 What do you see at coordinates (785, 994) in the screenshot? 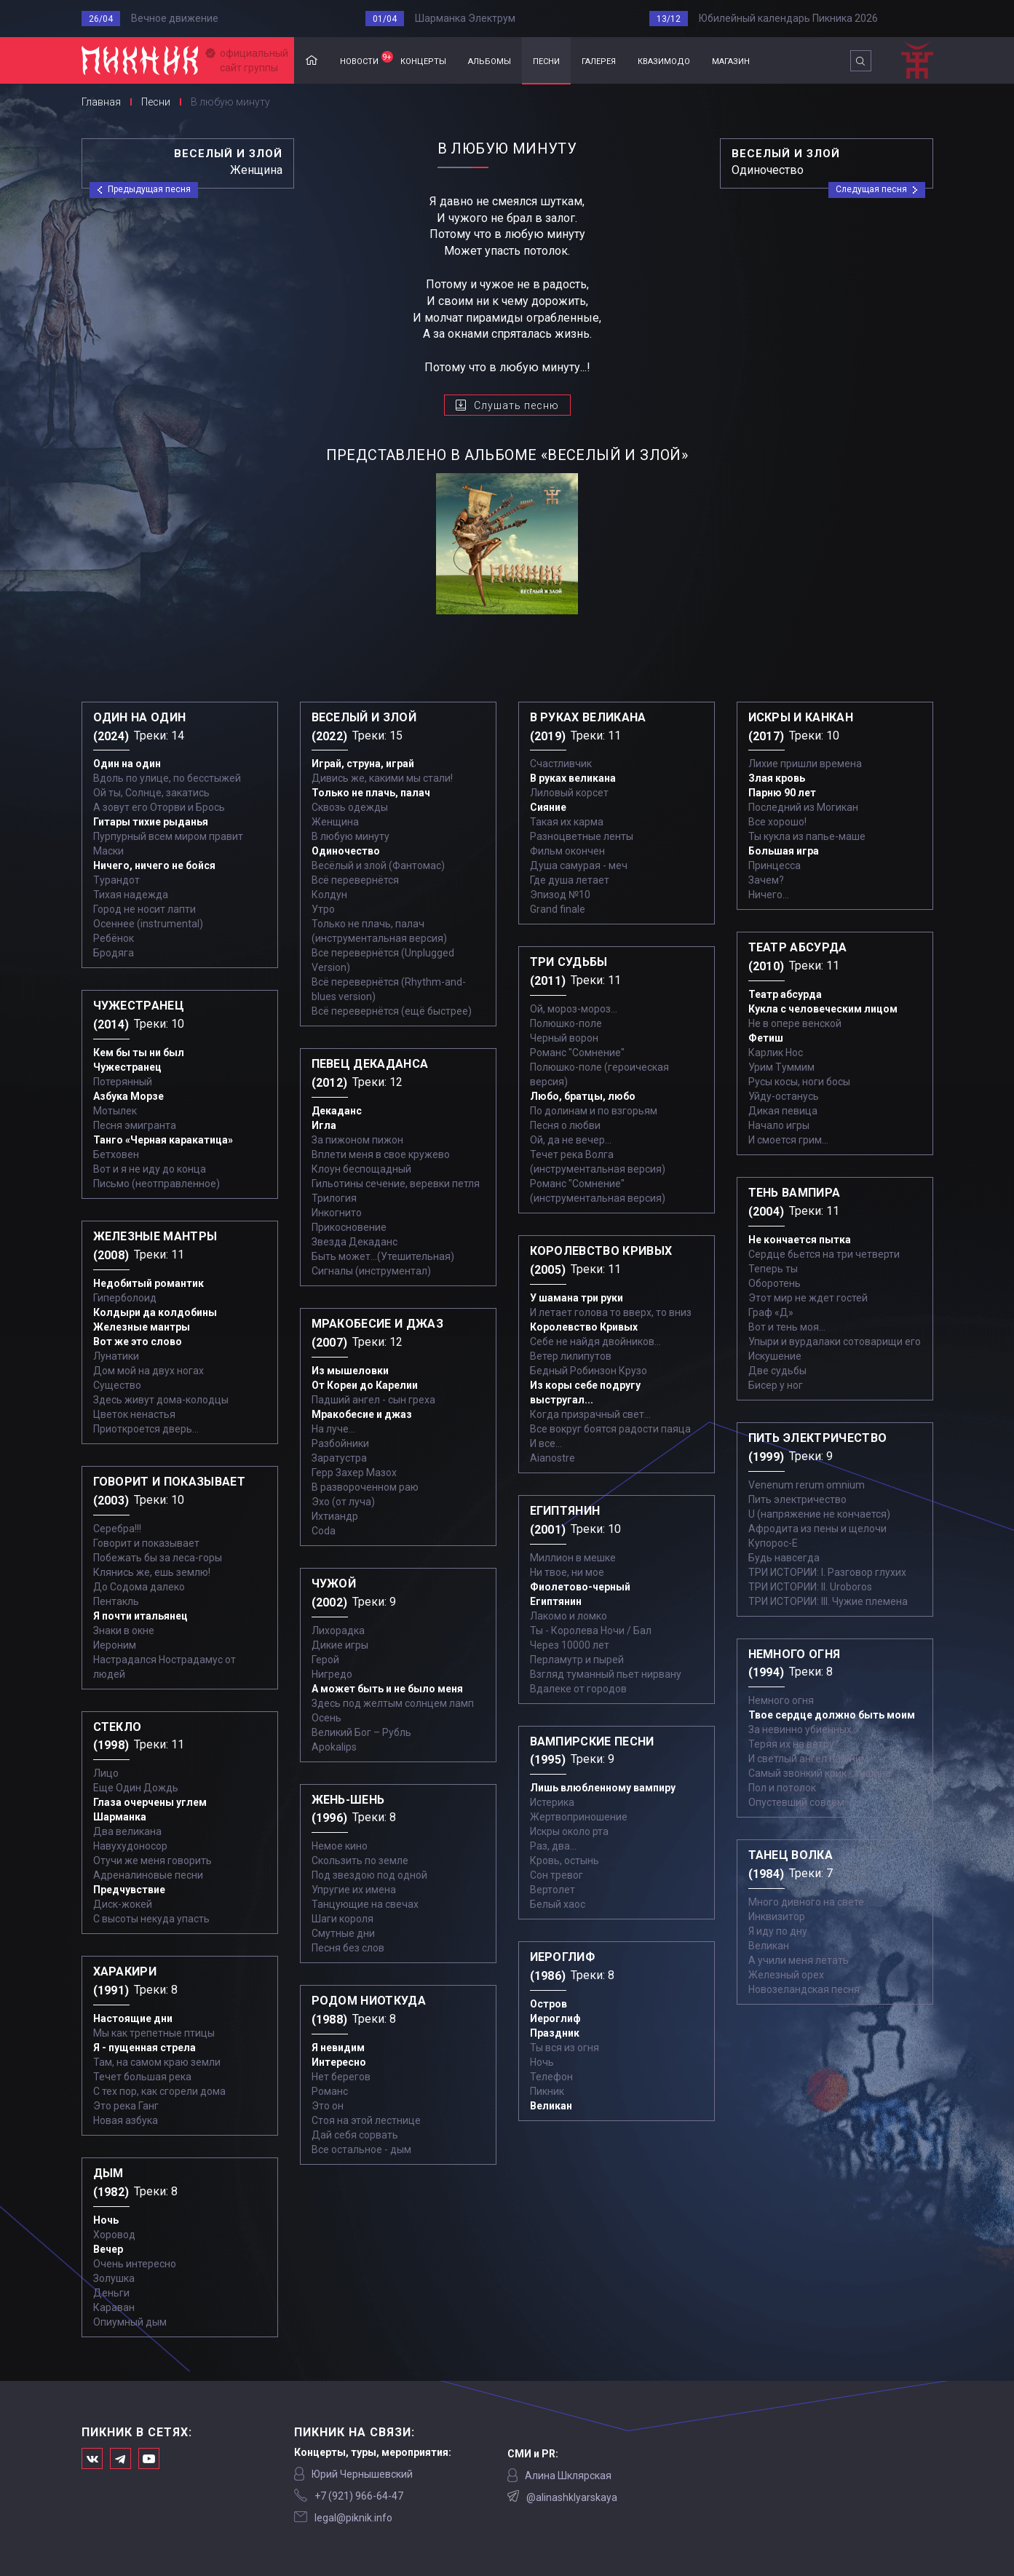
I see `Театр абсурда` at bounding box center [785, 994].